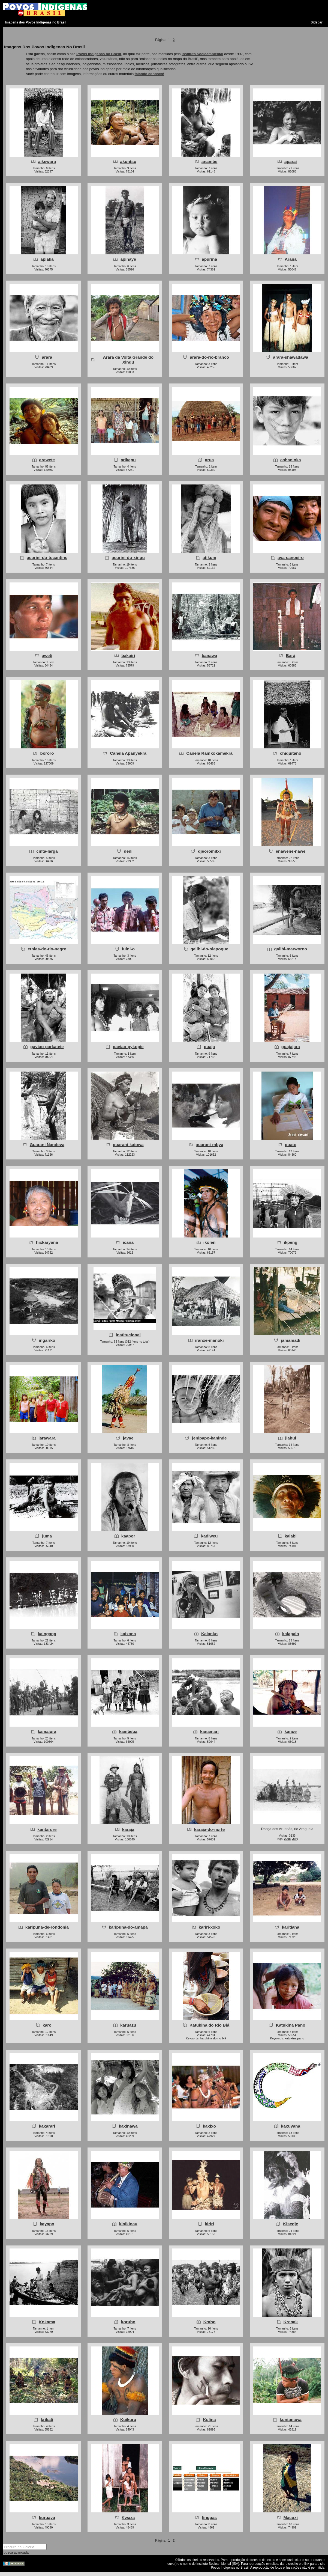 This screenshot has width=328, height=2576. I want to click on July, so click(295, 1838).